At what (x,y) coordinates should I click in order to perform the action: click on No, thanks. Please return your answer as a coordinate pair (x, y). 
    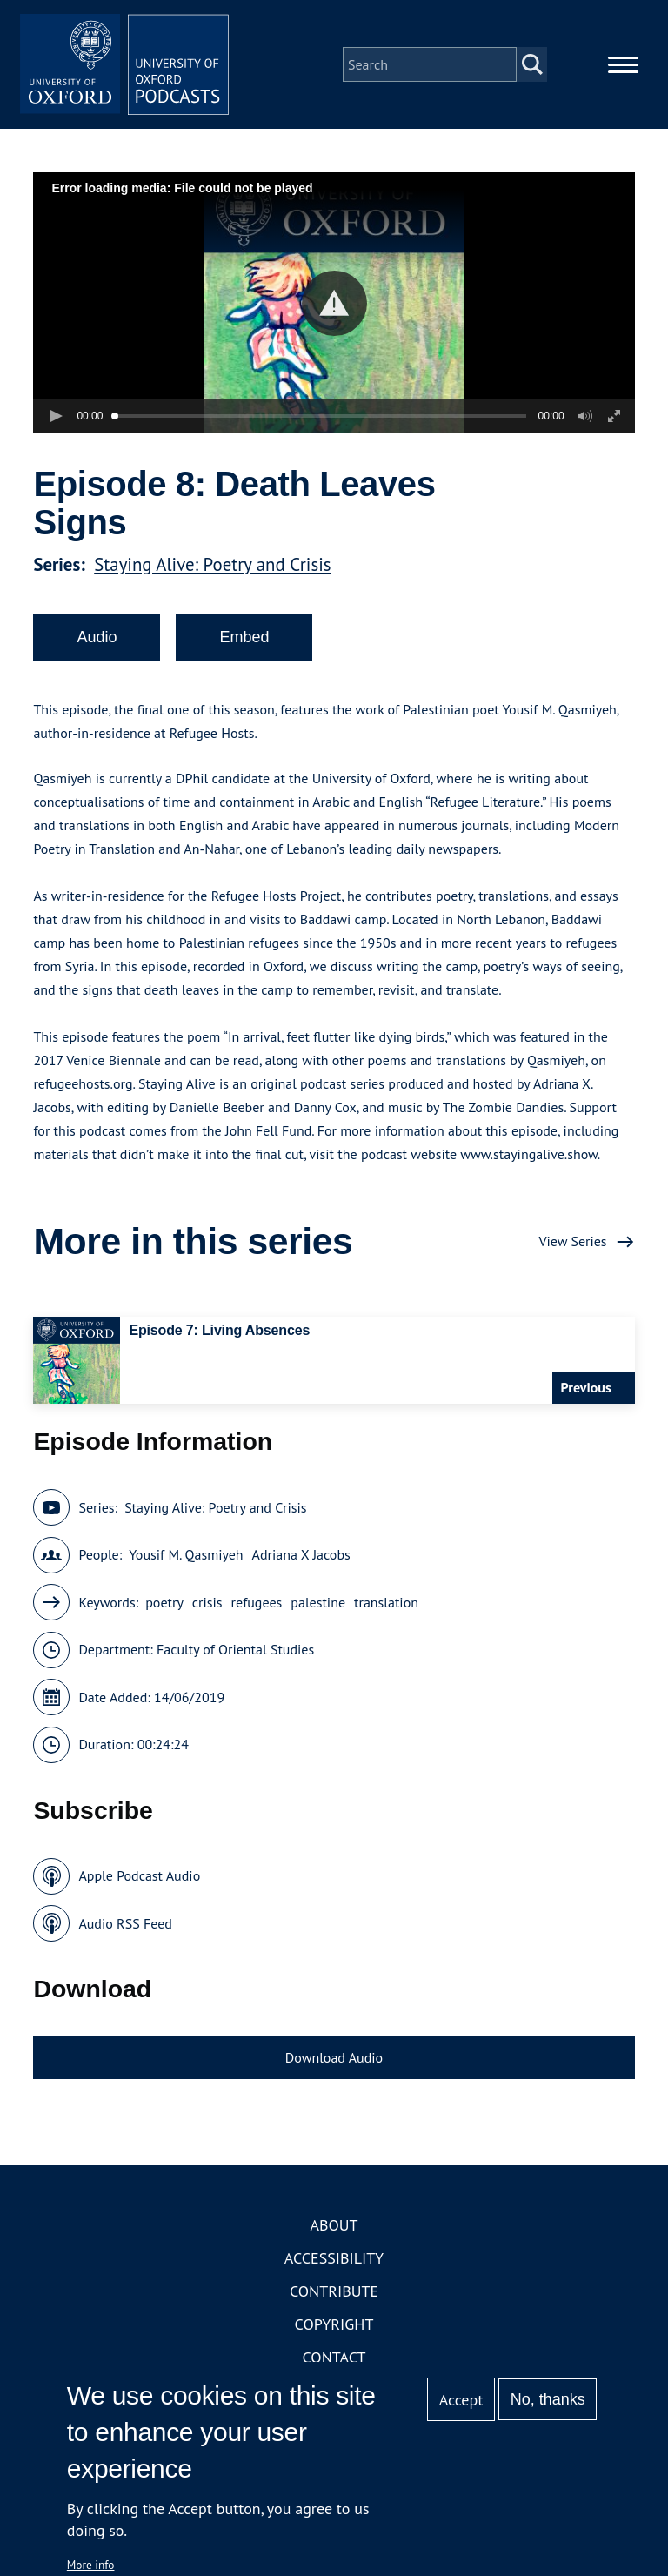
    Looking at the image, I should click on (548, 2399).